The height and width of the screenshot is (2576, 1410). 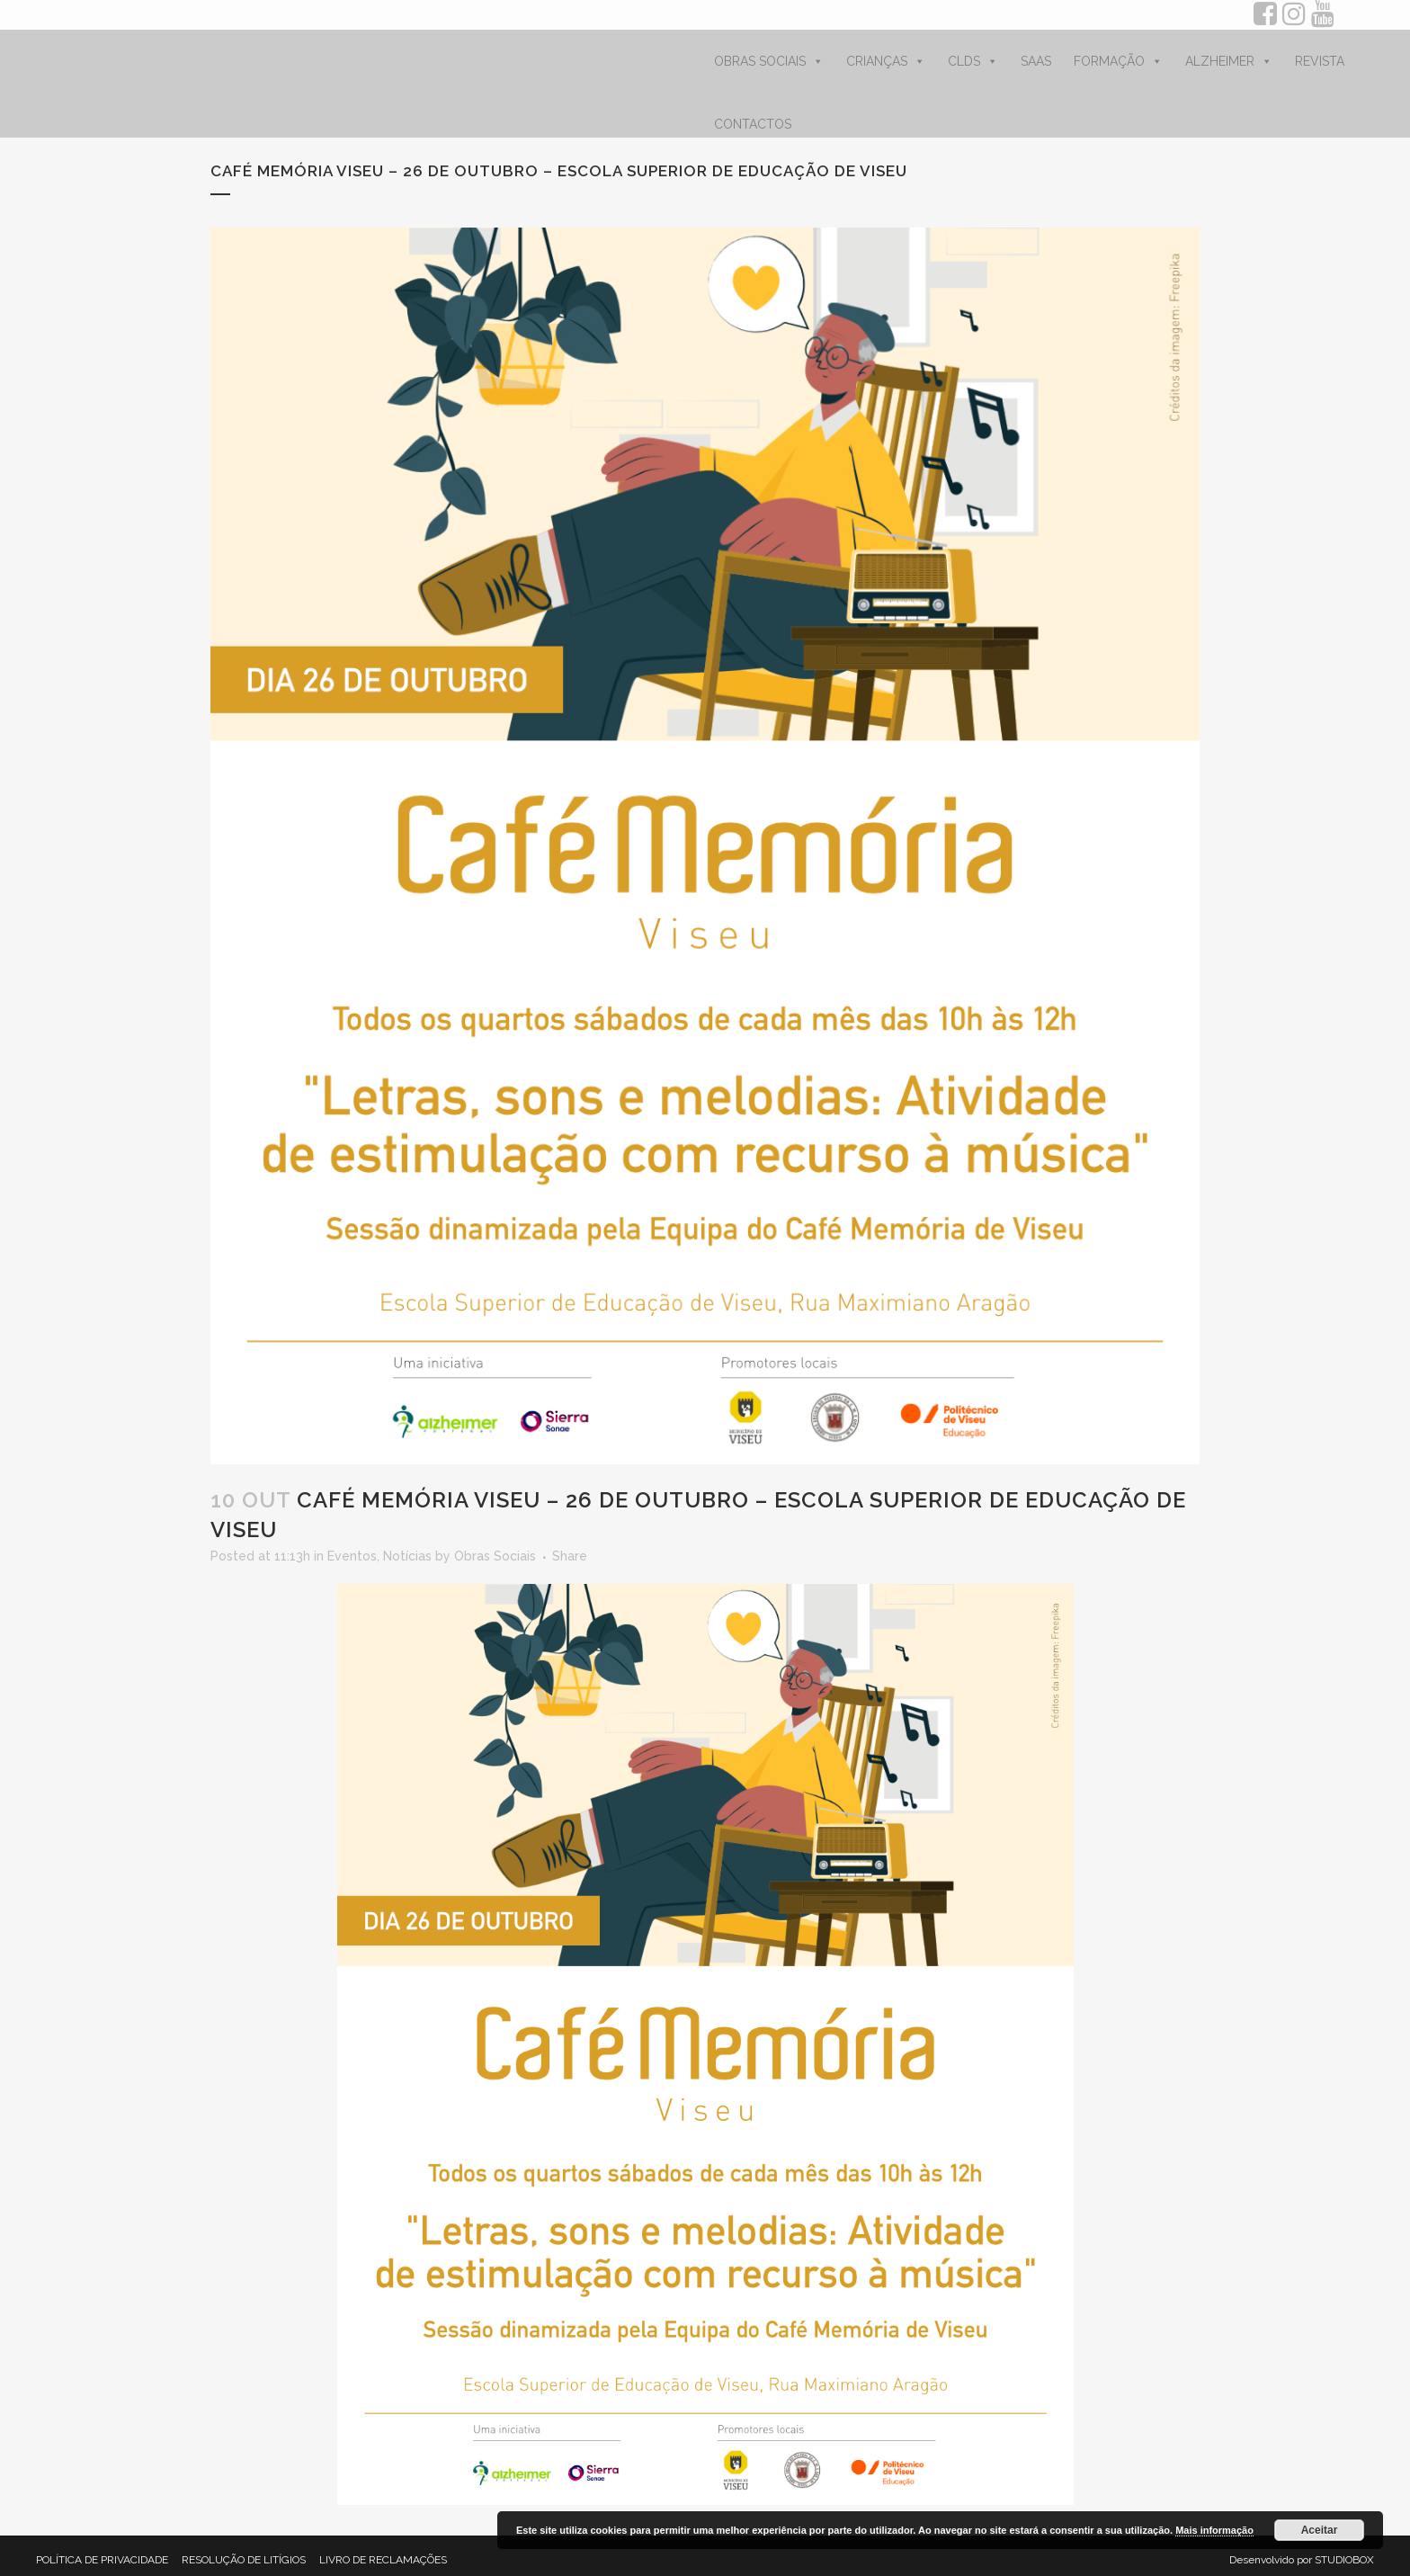 What do you see at coordinates (495, 1556) in the screenshot?
I see `Obras Sociais` at bounding box center [495, 1556].